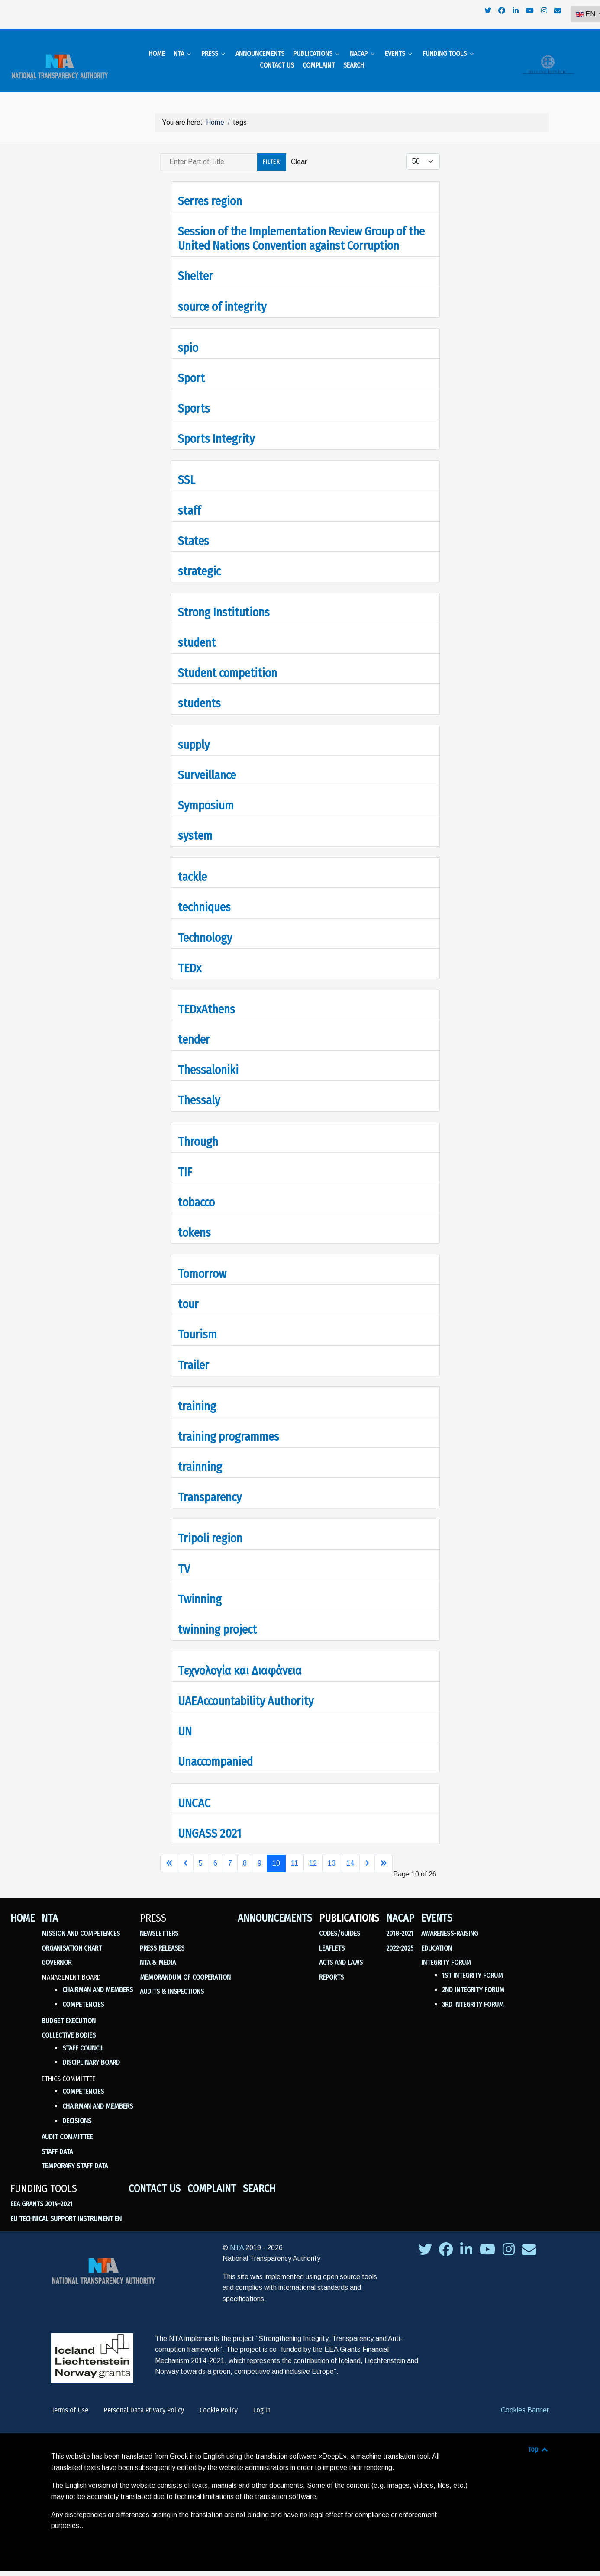 The image size is (600, 2576). What do you see at coordinates (195, 825) in the screenshot?
I see `system` at bounding box center [195, 825].